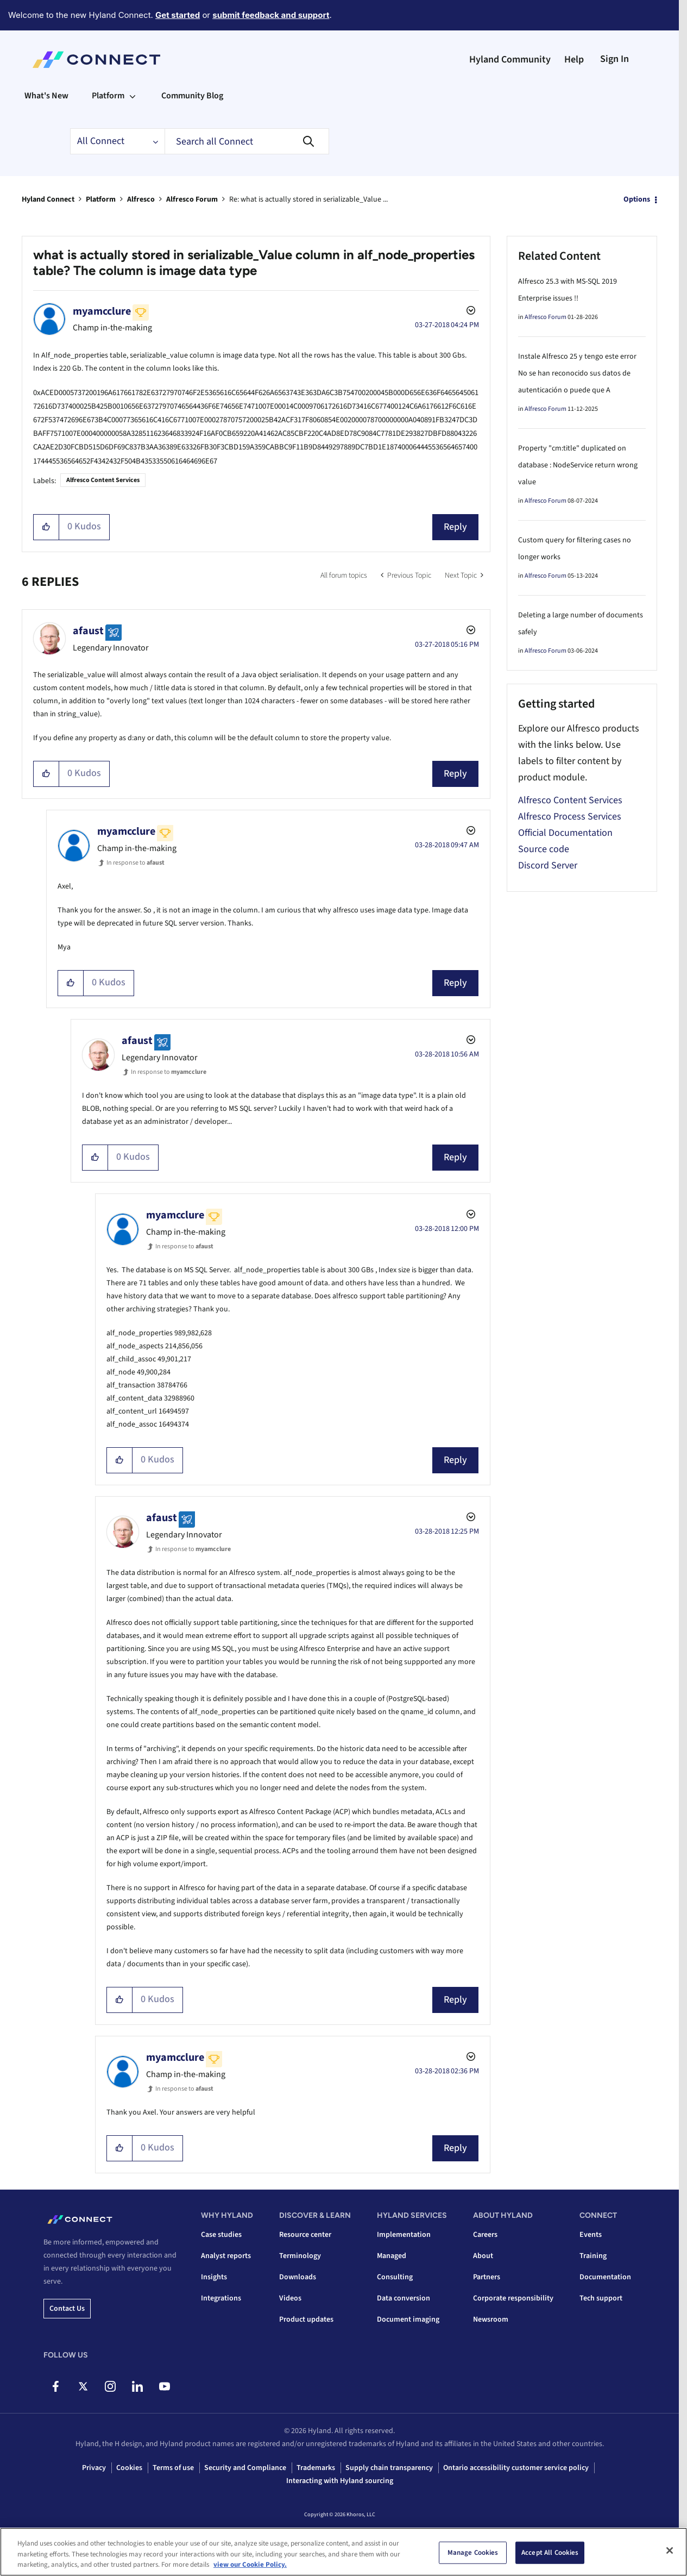  Describe the element at coordinates (108, 96) in the screenshot. I see `Platform [menuitem]` at that location.